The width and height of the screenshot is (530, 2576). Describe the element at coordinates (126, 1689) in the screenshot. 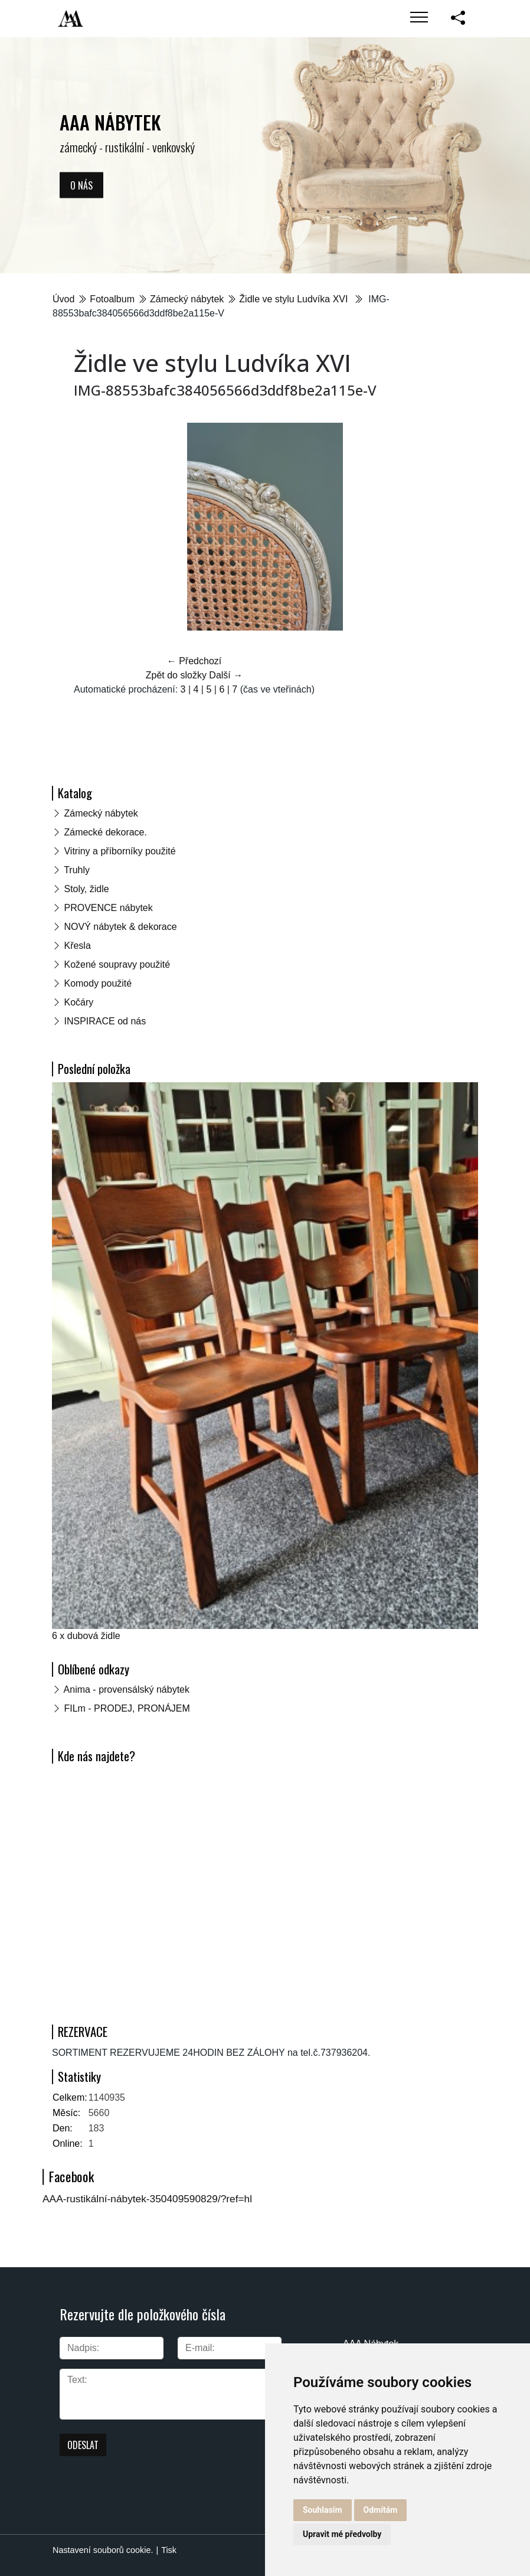

I see `Anima - provensálský nábytek` at that location.